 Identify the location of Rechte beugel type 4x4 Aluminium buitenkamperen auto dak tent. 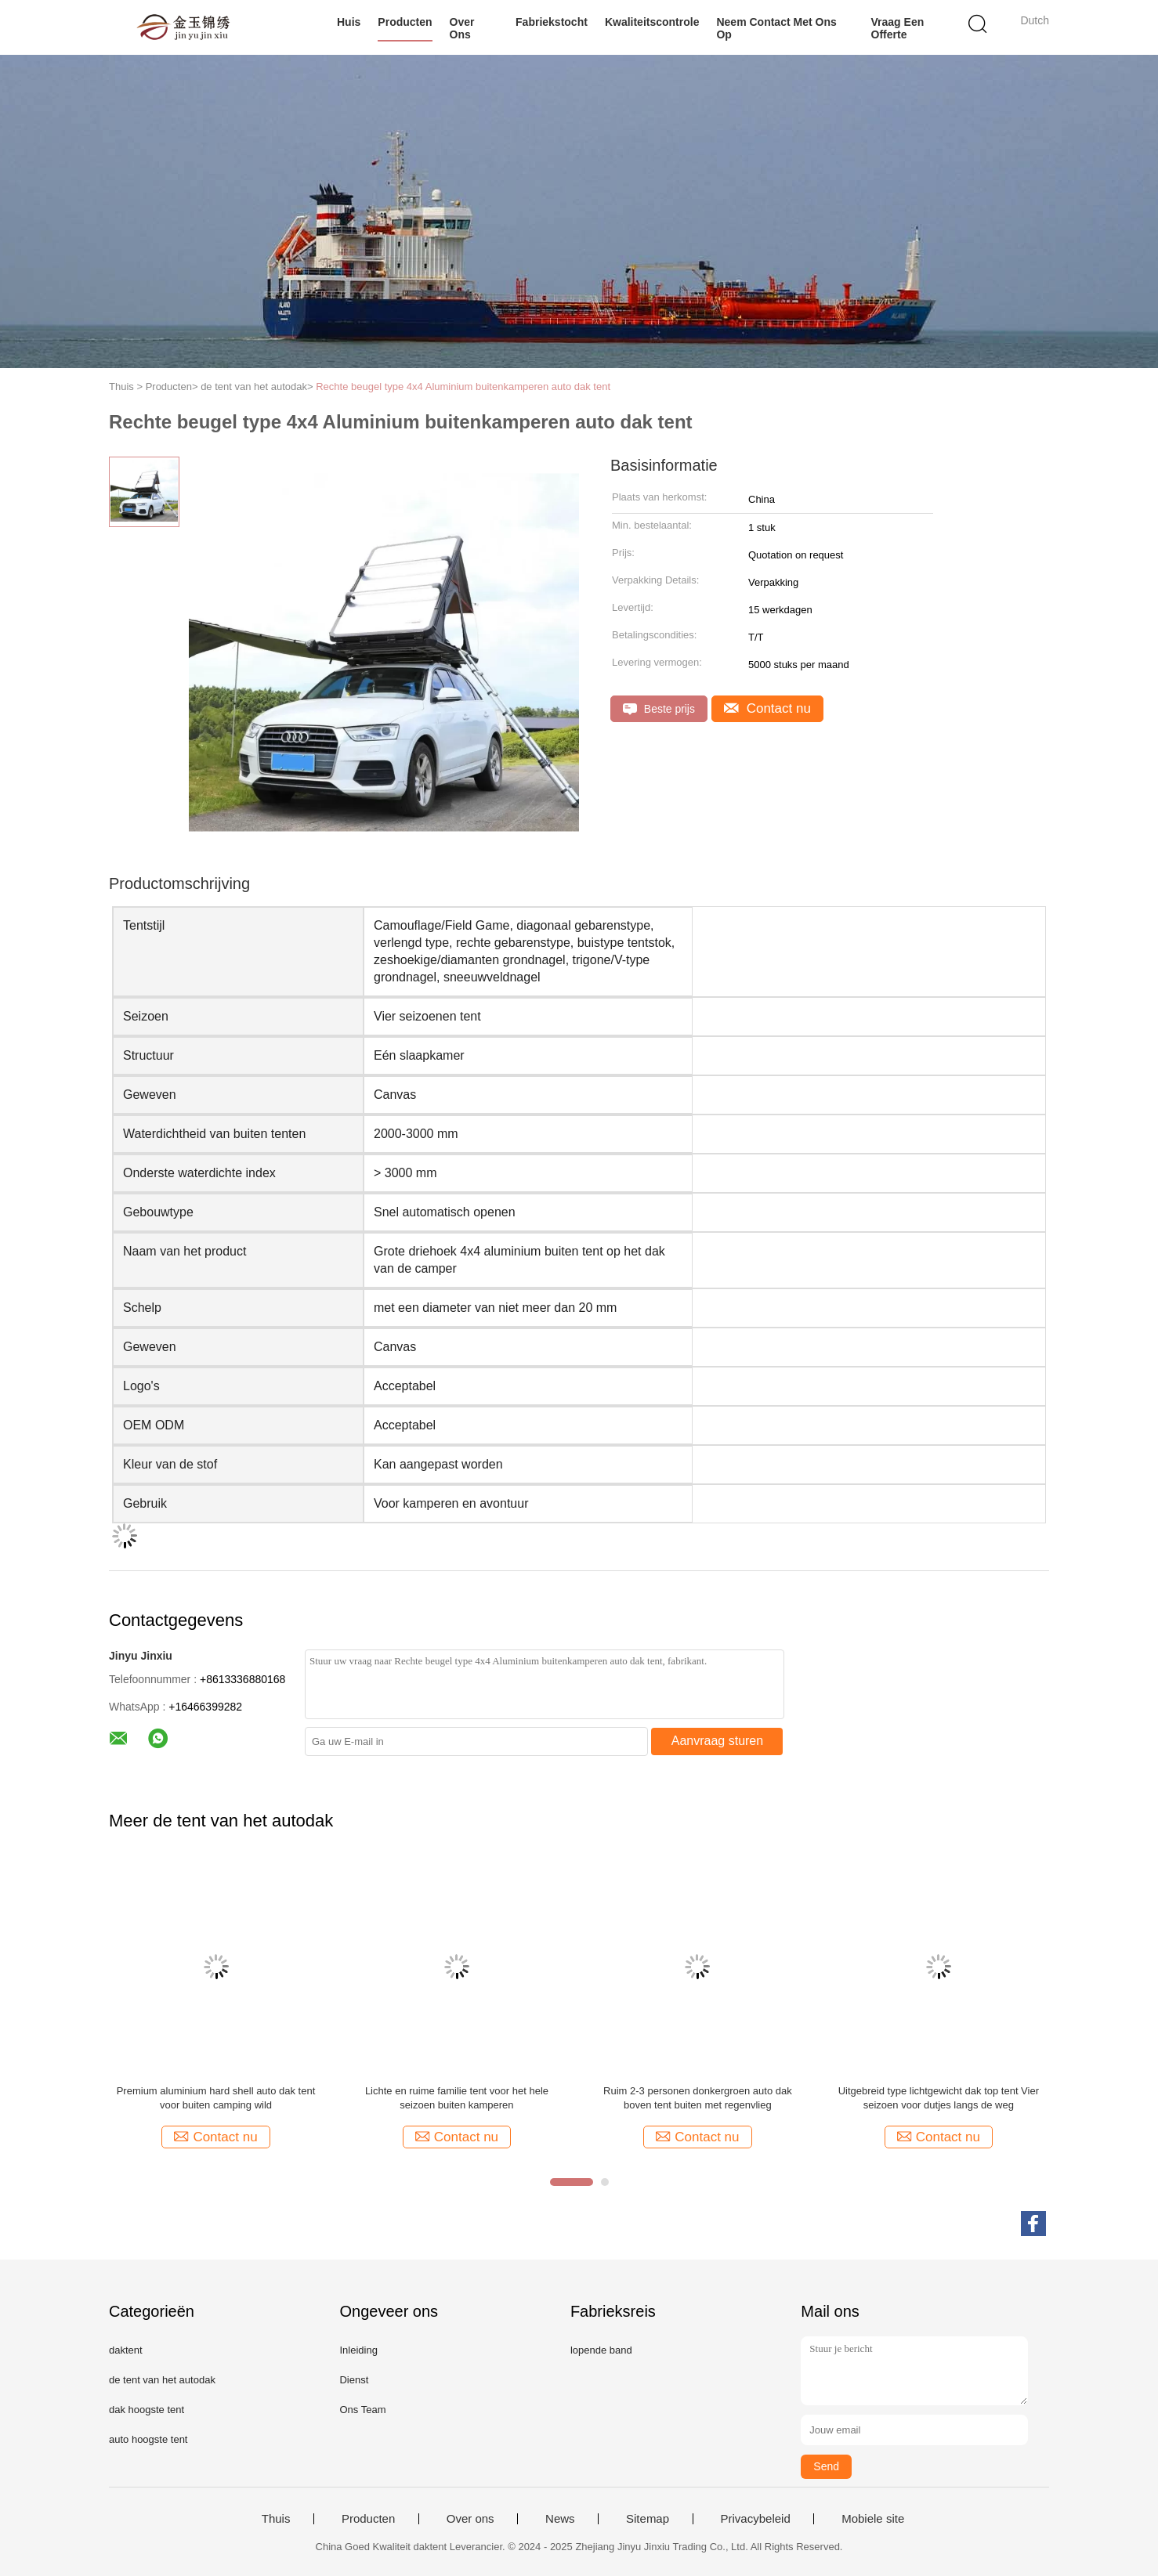
(463, 386).